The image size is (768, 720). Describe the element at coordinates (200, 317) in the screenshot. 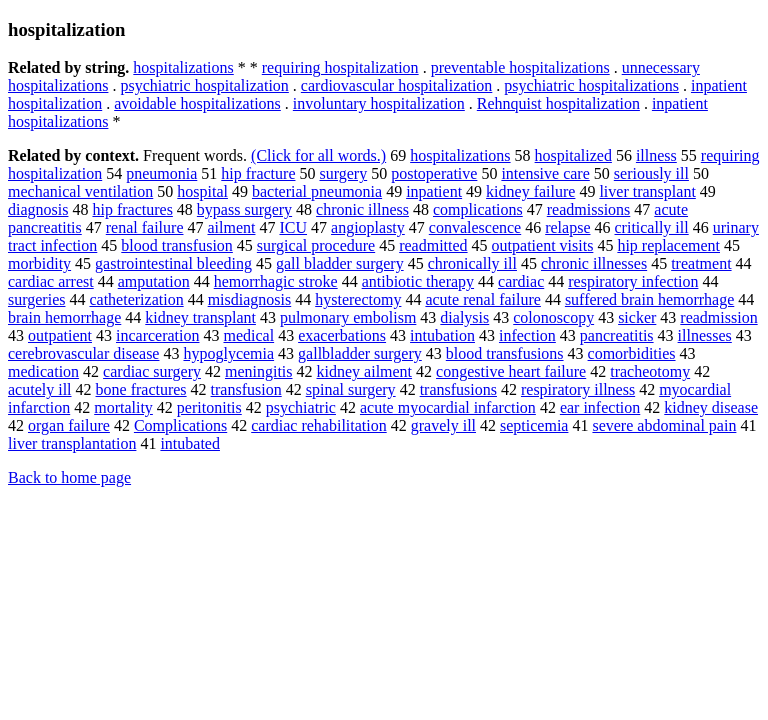

I see `kidney transplant` at that location.